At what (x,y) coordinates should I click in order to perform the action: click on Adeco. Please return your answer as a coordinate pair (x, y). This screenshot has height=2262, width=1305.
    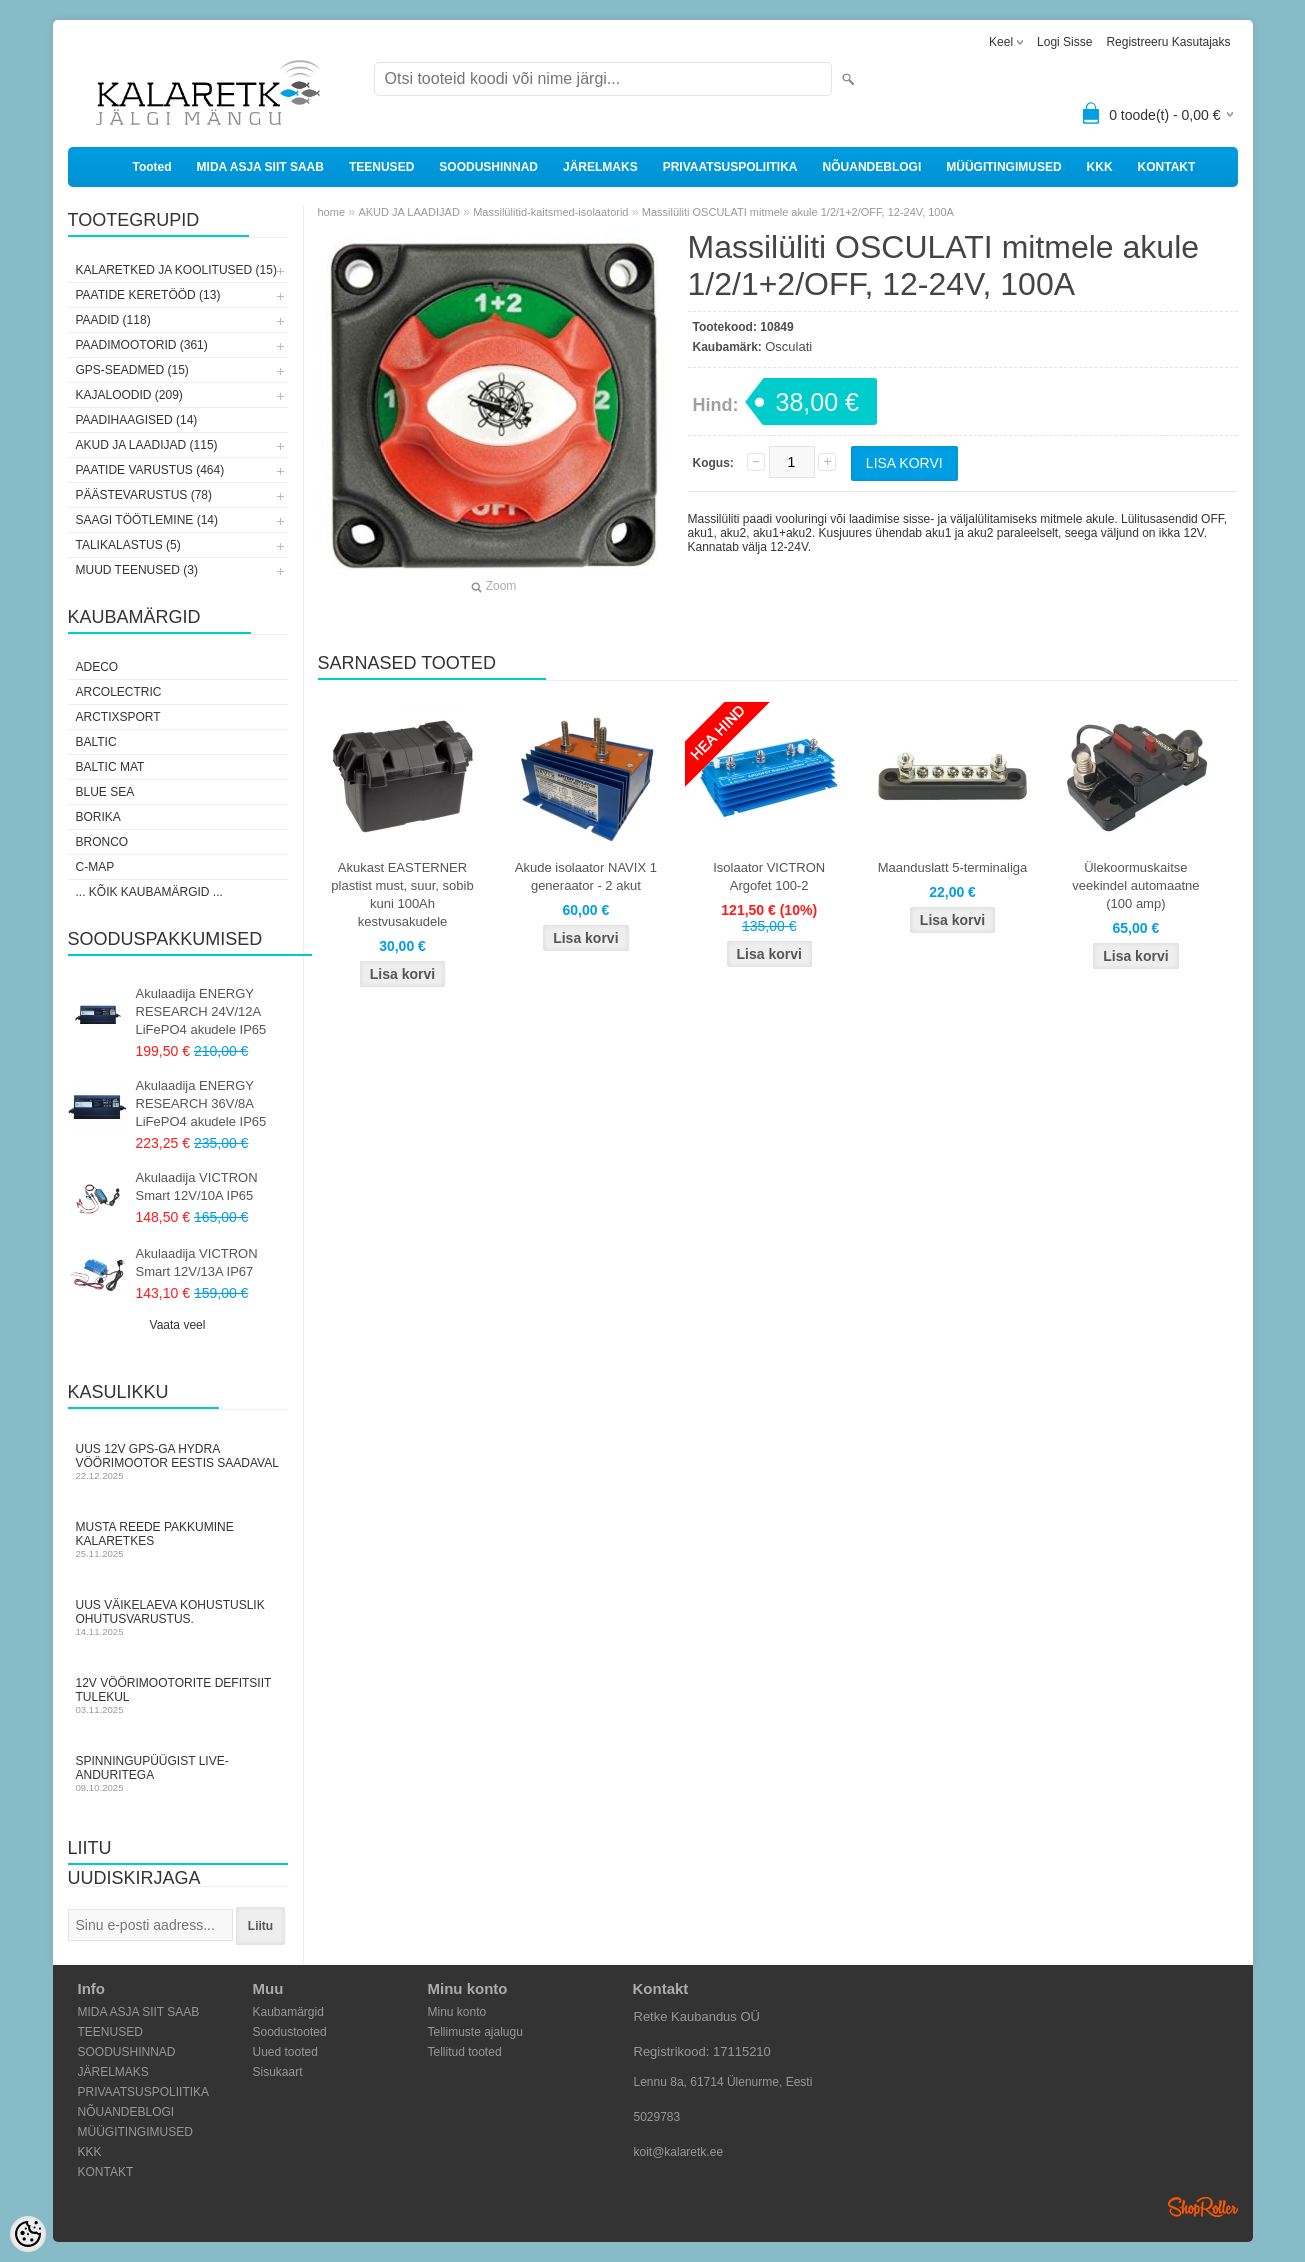
    Looking at the image, I should click on (97, 667).